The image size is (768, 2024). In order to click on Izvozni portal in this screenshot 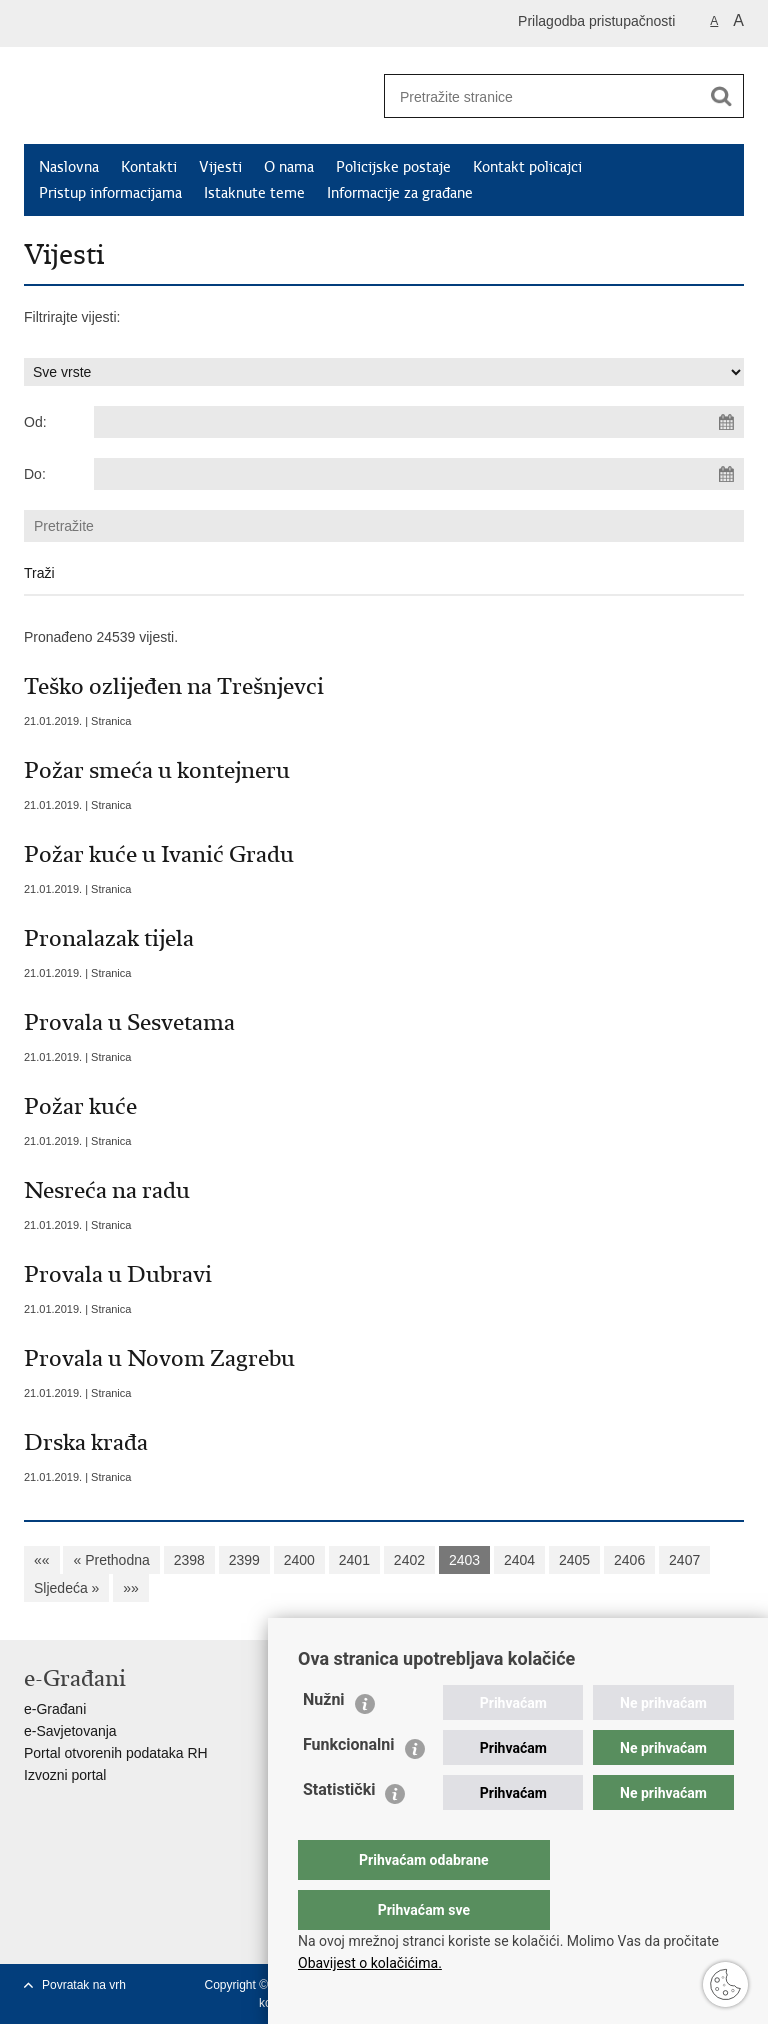, I will do `click(65, 1775)`.